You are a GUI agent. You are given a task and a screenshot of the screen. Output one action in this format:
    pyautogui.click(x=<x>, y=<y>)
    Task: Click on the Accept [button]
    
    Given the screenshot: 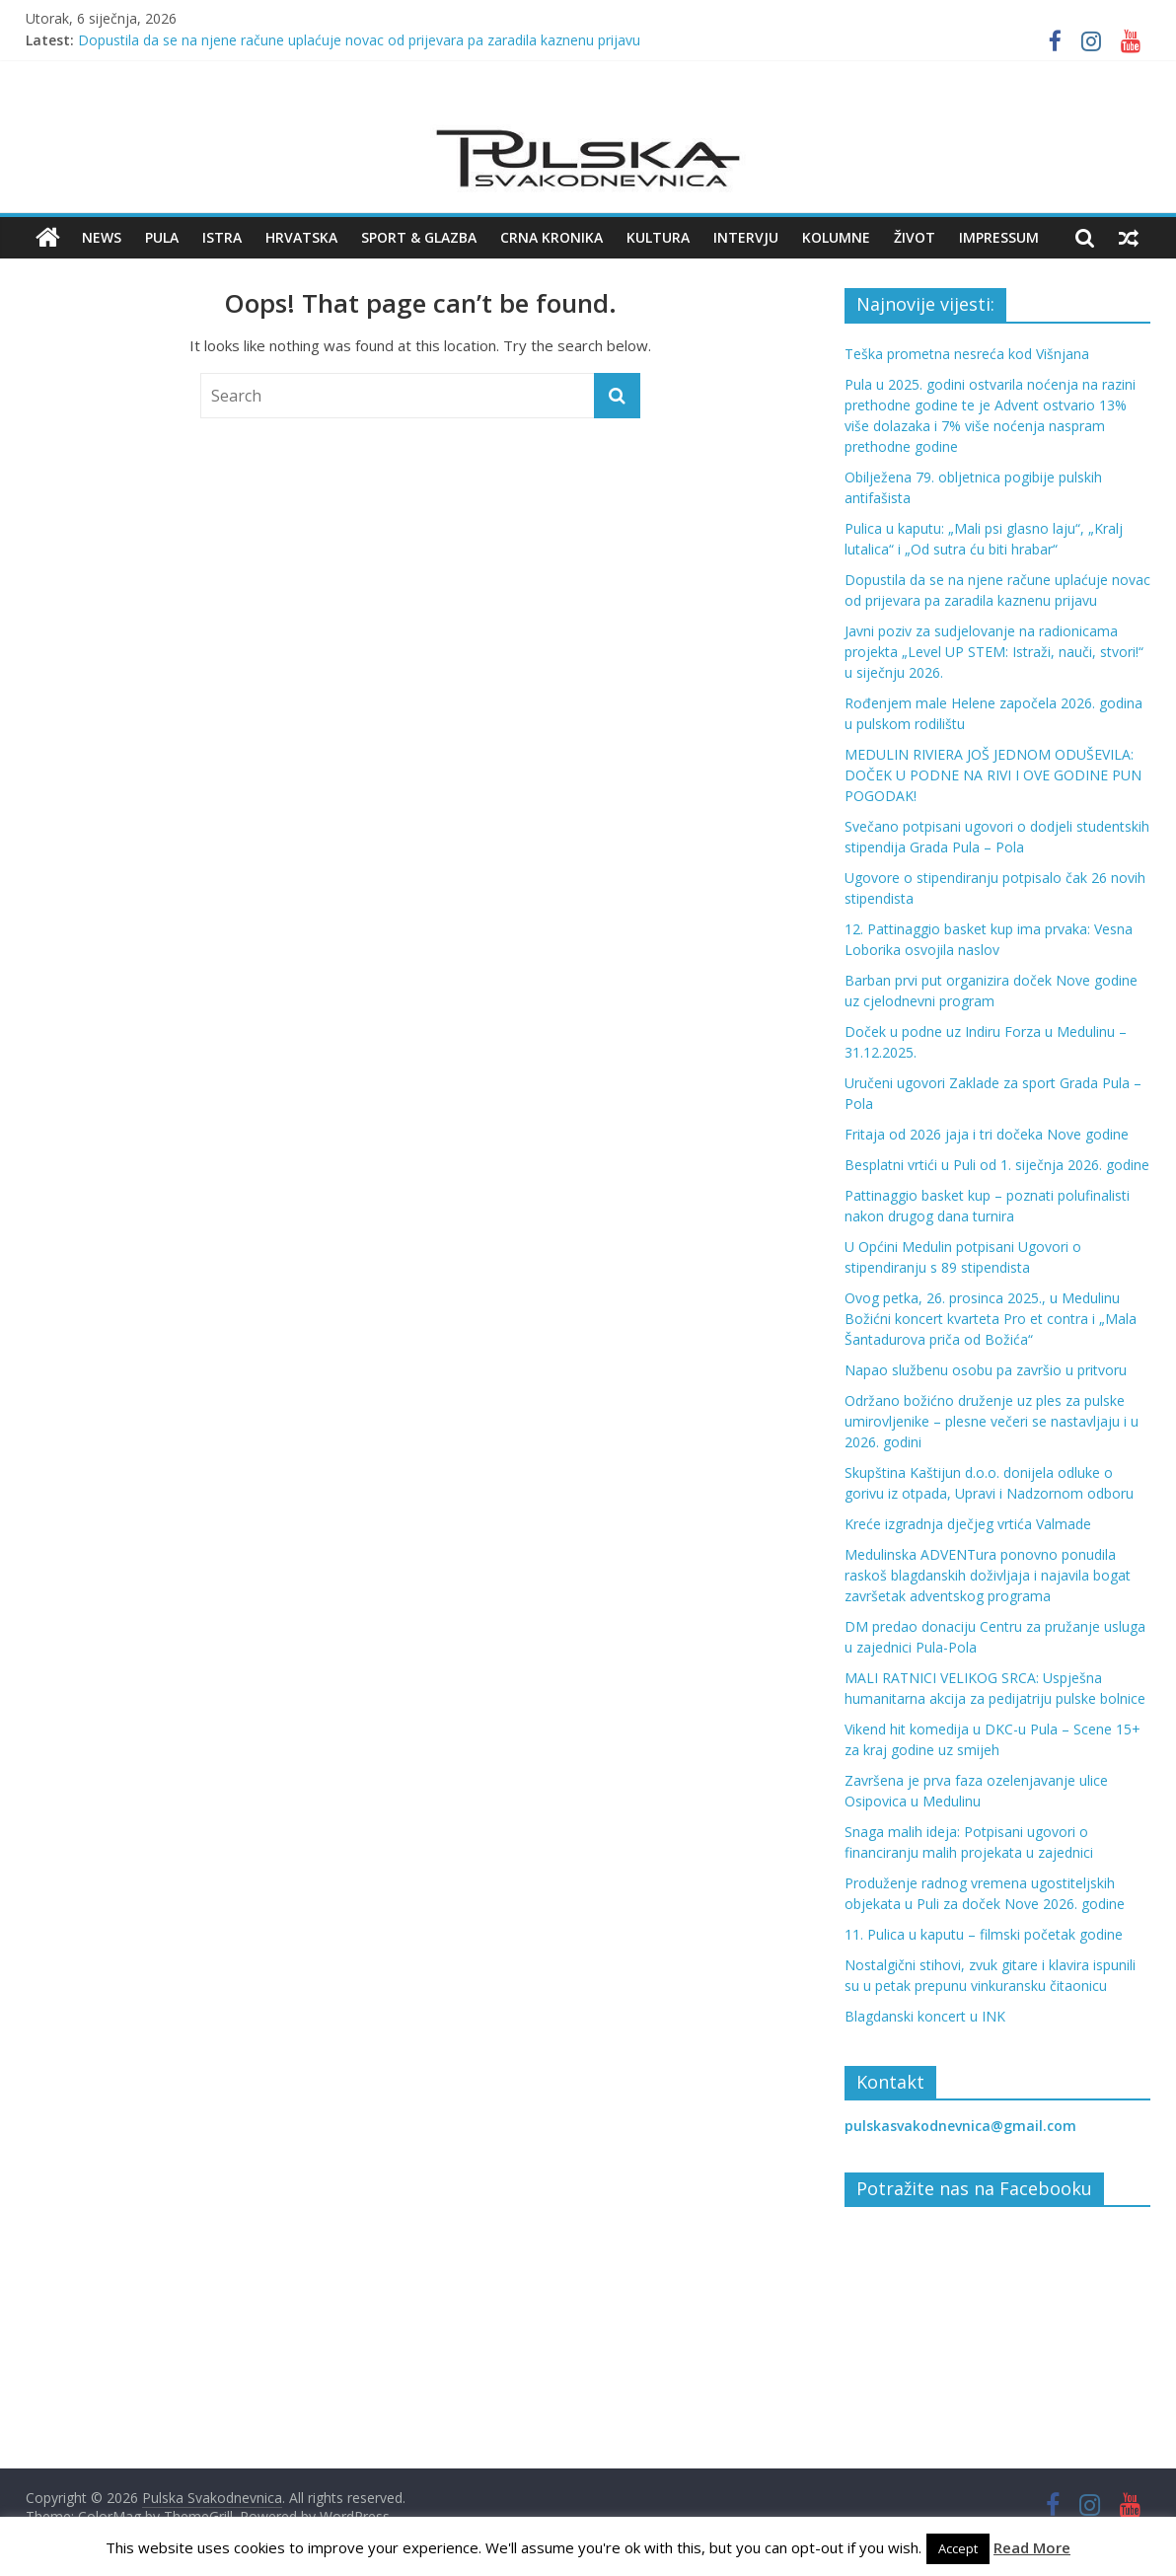 What is the action you would take?
    pyautogui.click(x=958, y=2548)
    